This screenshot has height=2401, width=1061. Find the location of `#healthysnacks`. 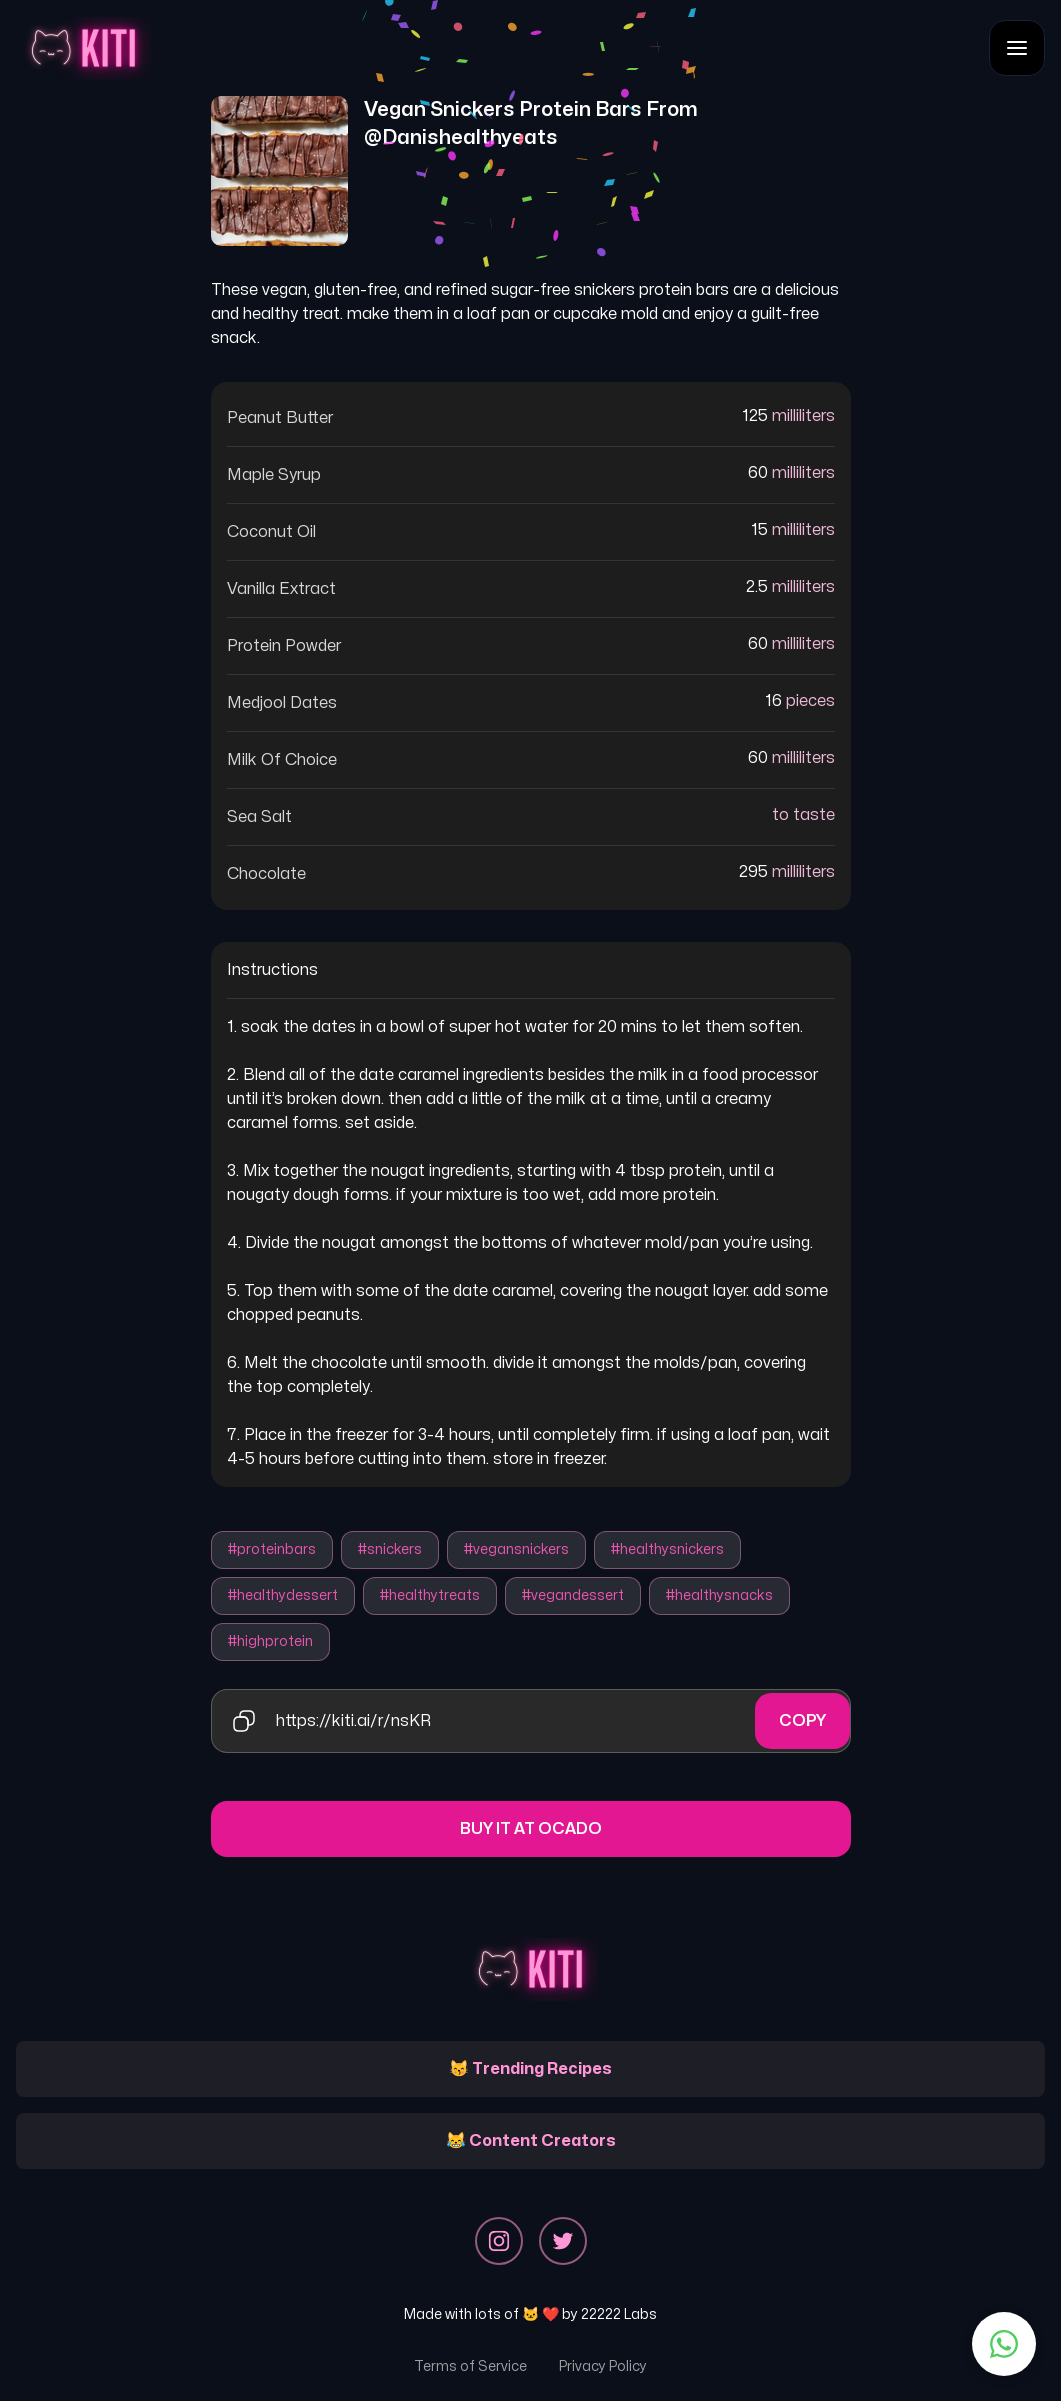

#healthysnacks is located at coordinates (719, 1595).